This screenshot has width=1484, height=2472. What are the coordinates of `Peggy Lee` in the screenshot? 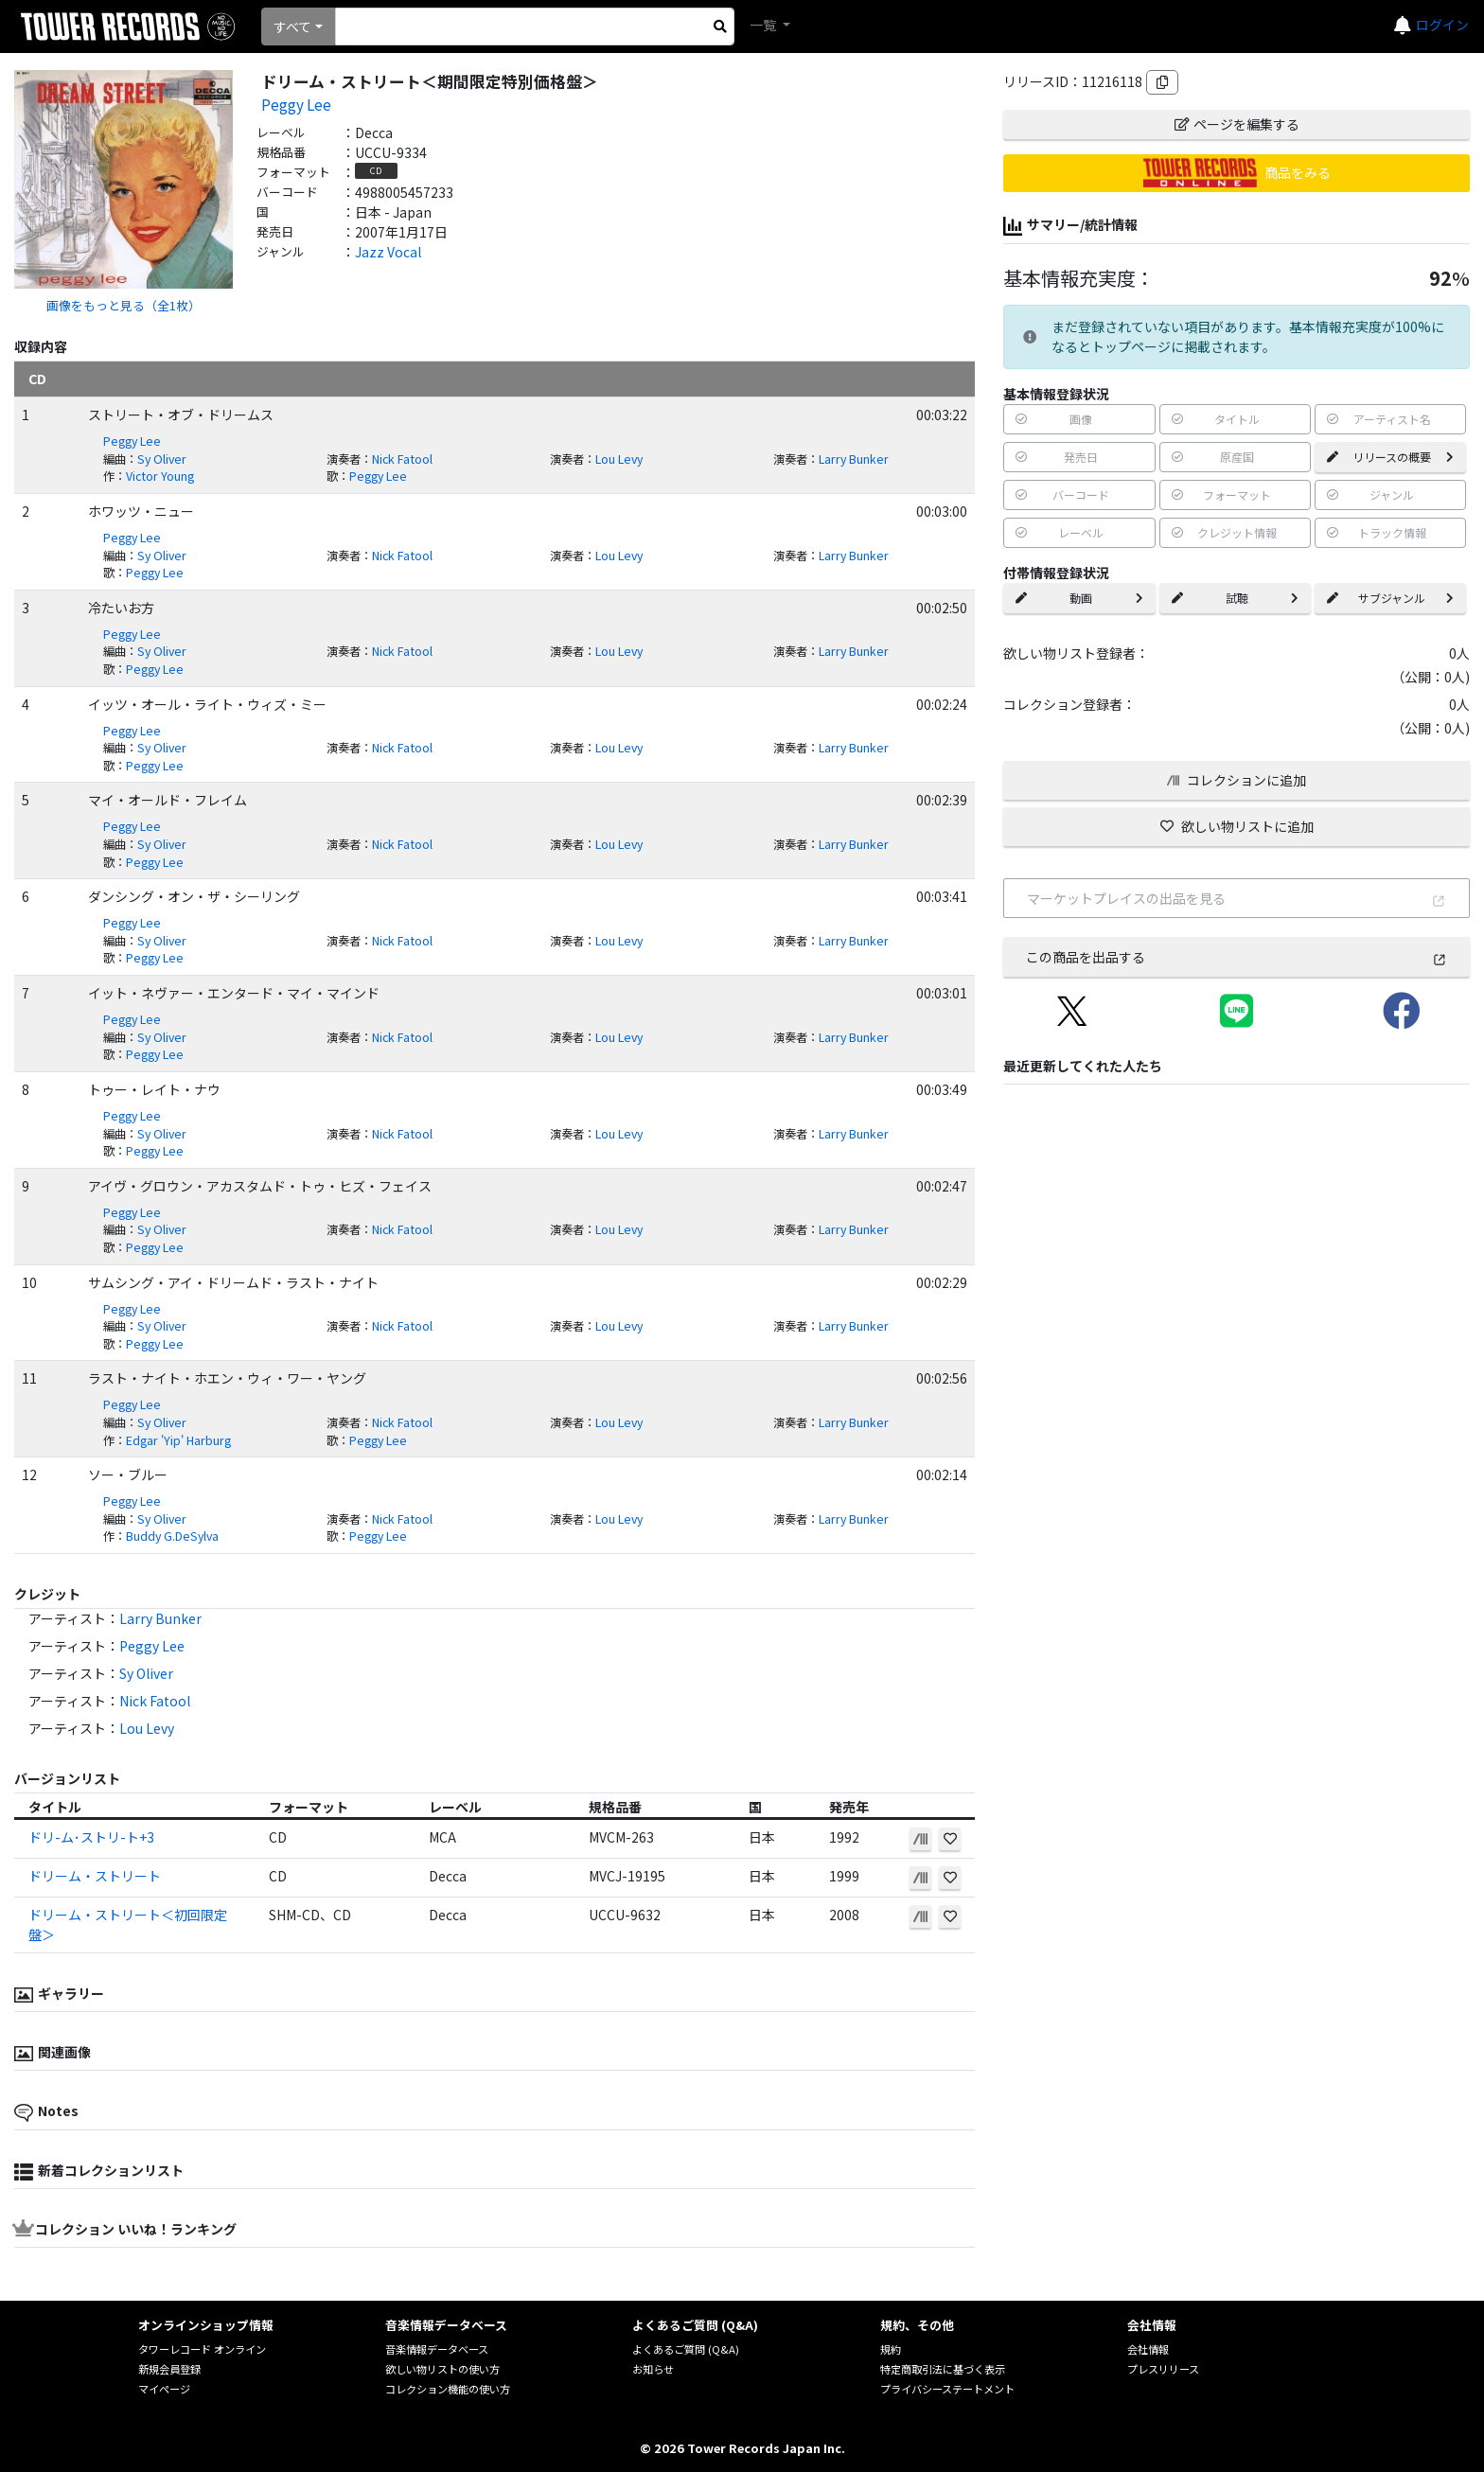 It's located at (296, 104).